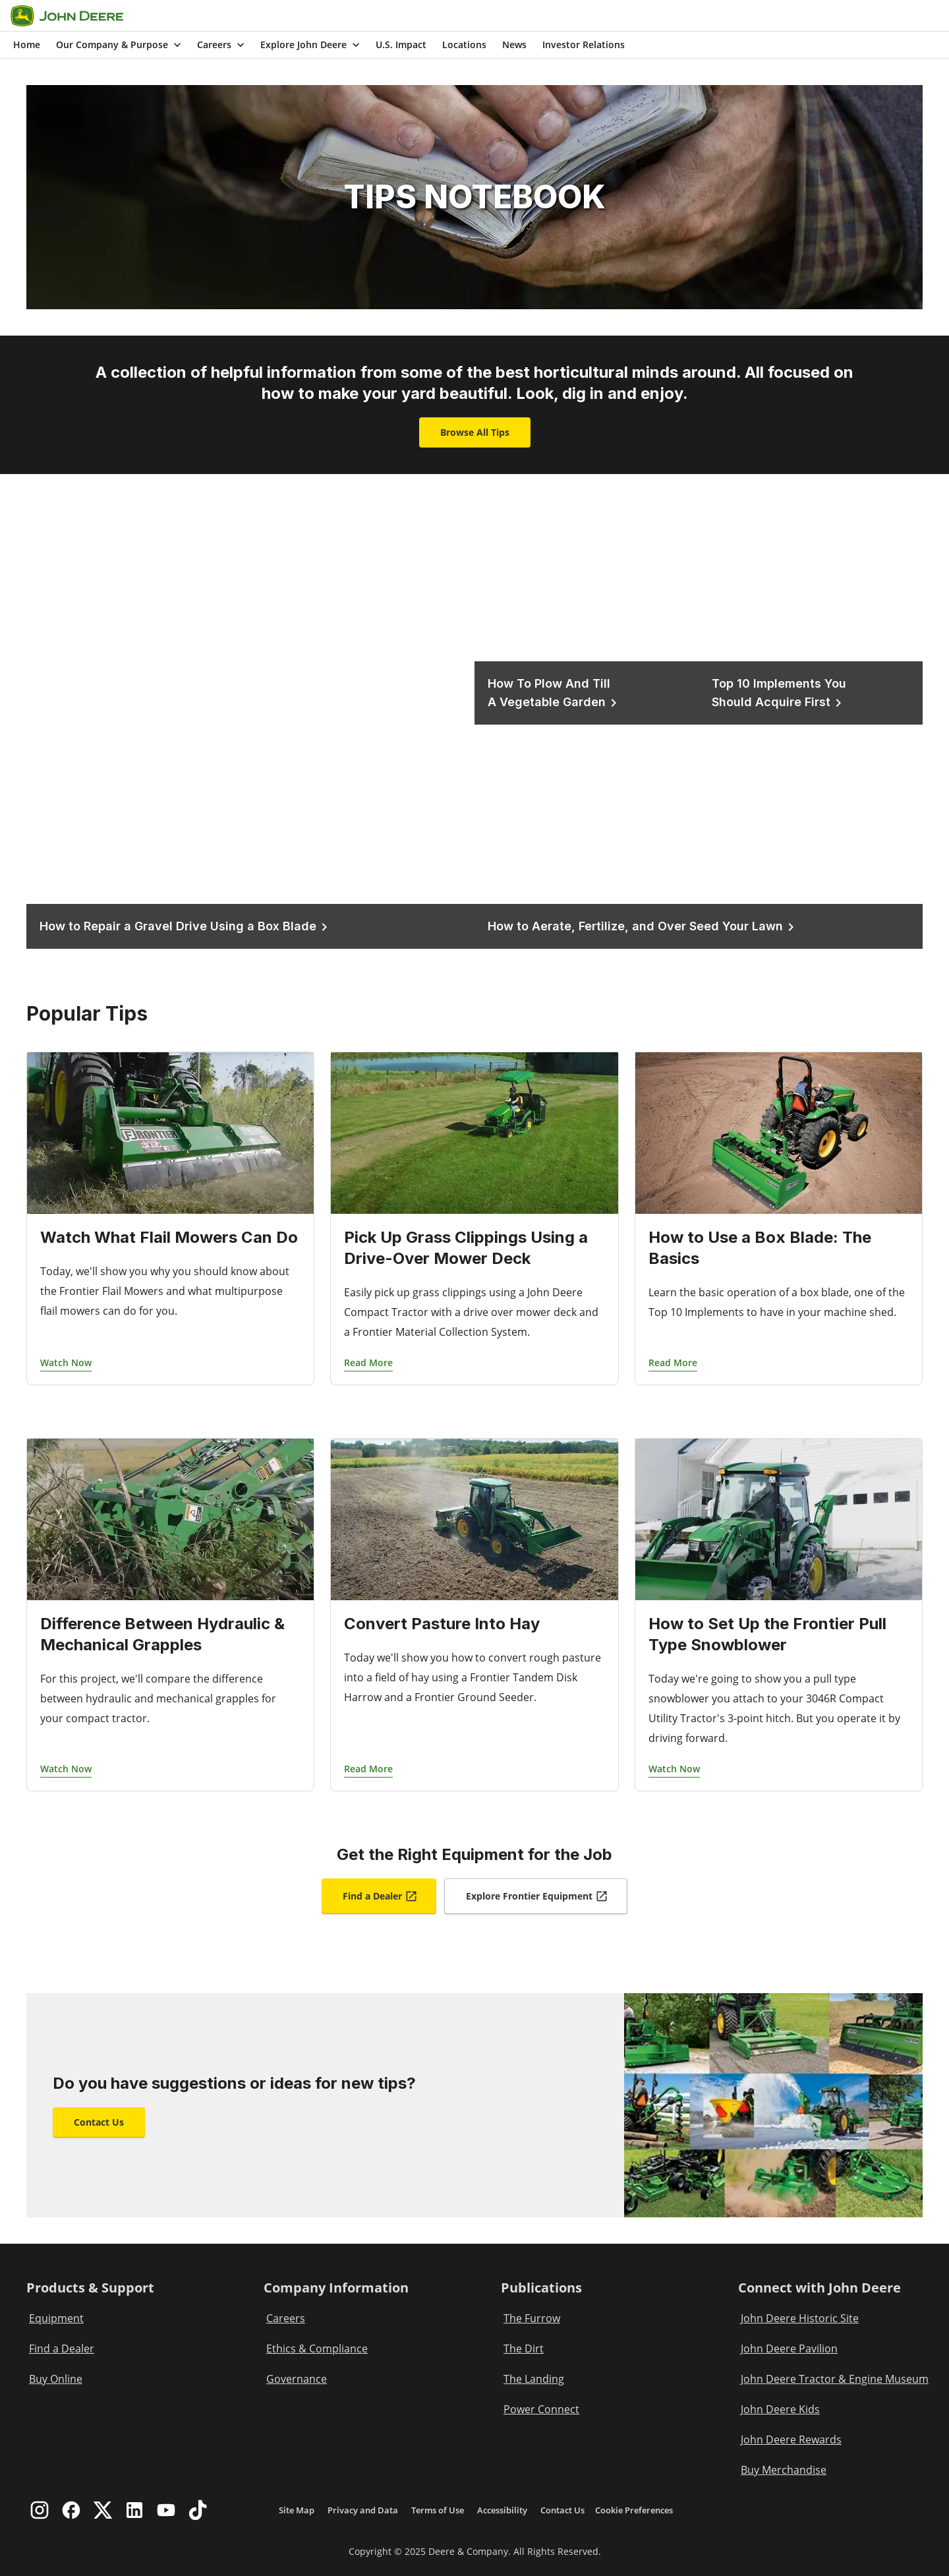  I want to click on Watch Now, so click(66, 1362).